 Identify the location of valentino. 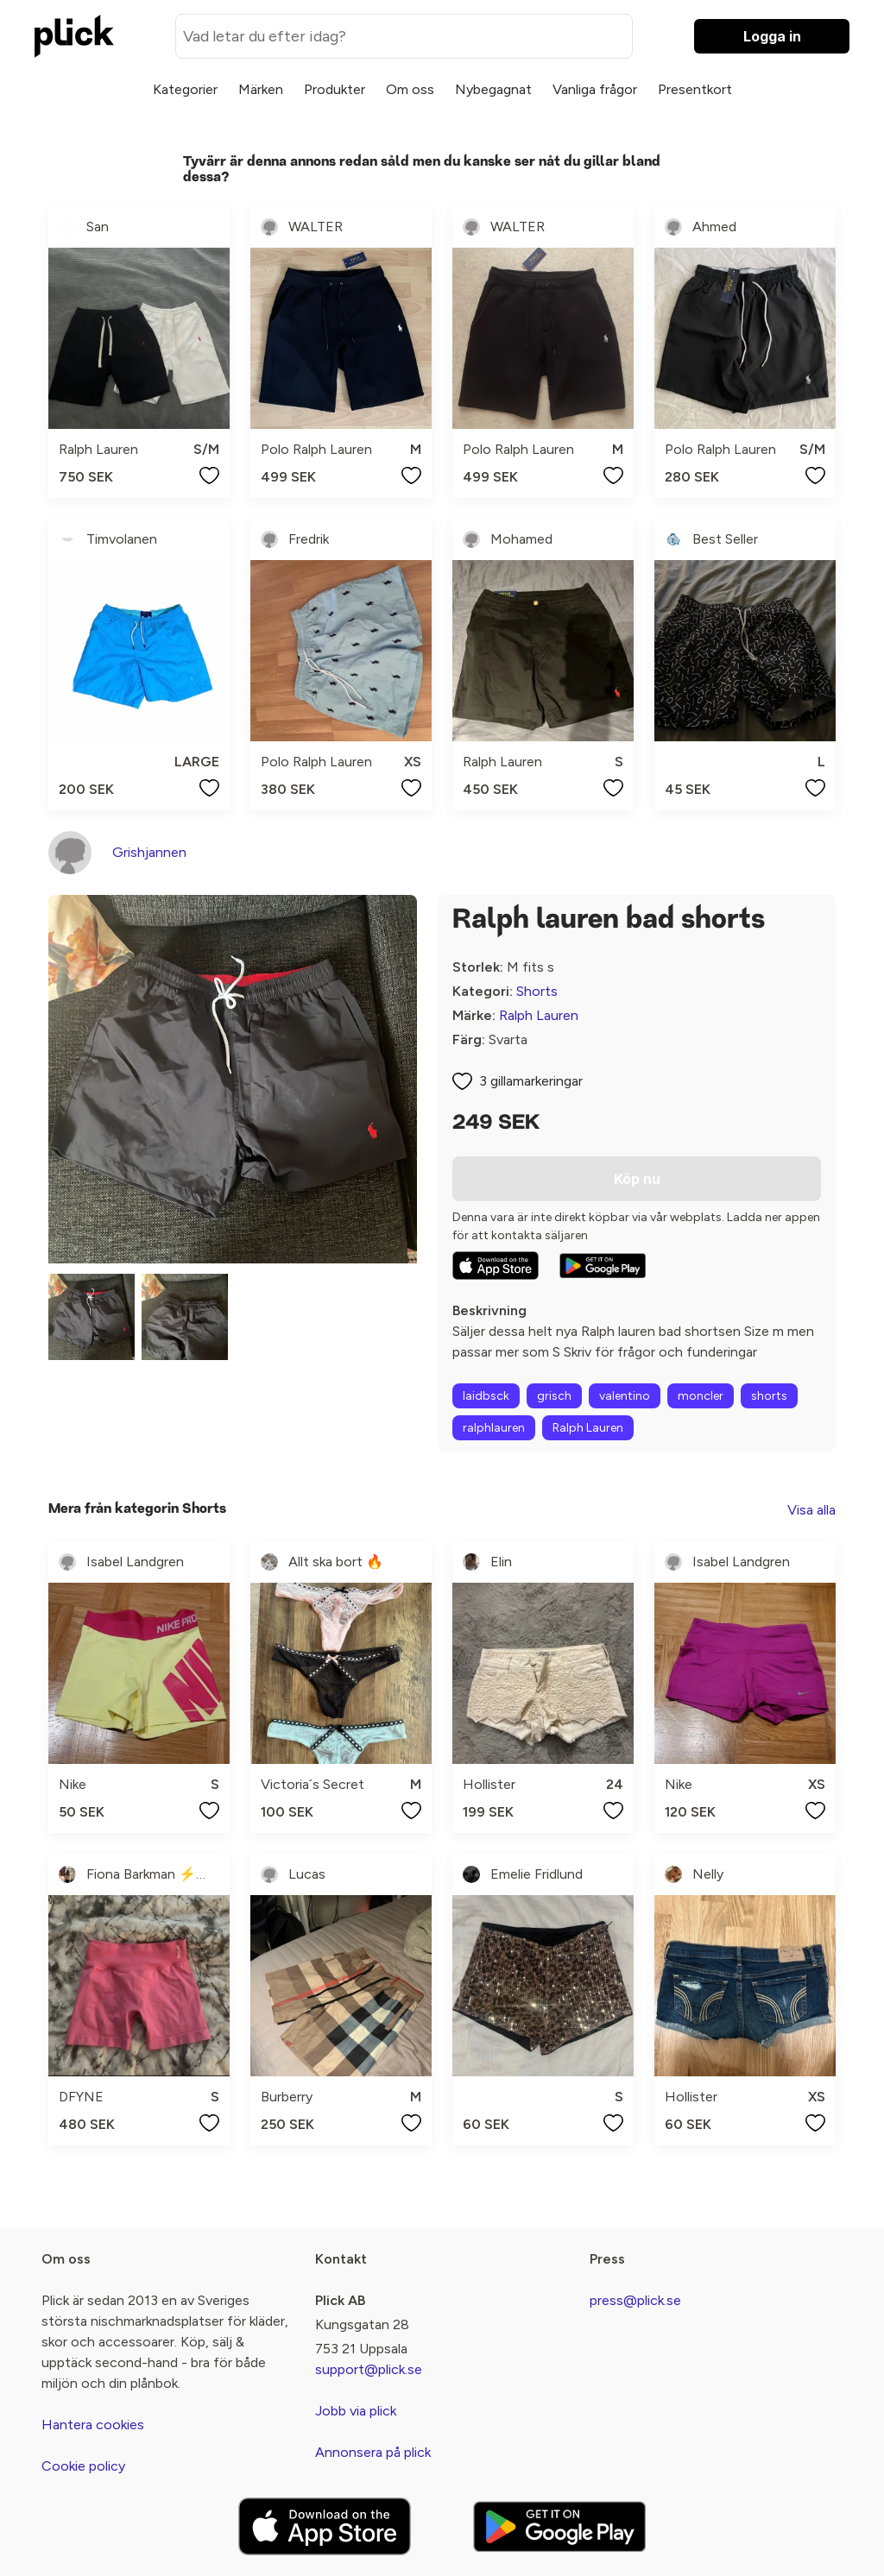
(624, 1396).